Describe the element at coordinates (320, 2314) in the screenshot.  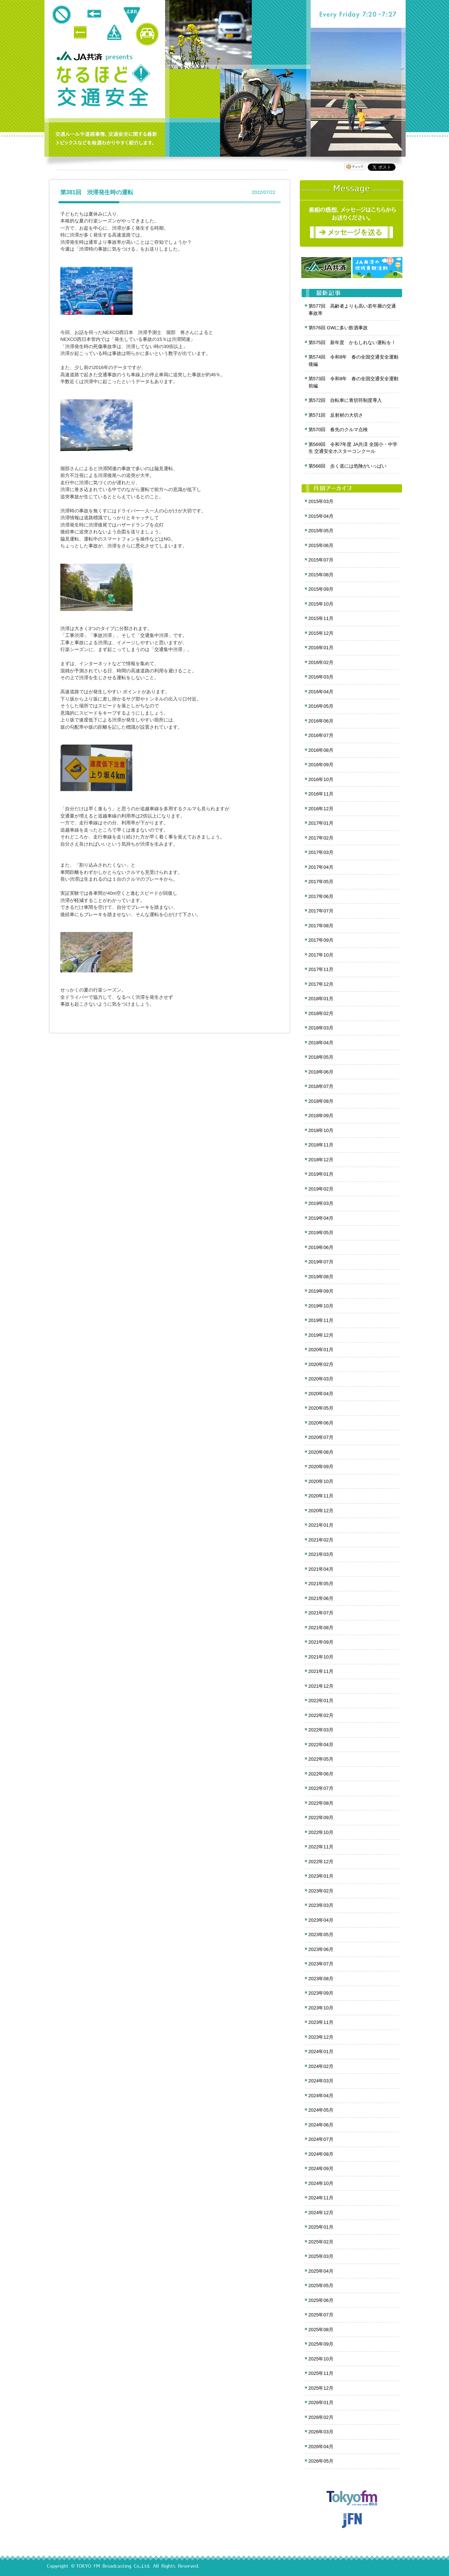
I see `2025年07月` at that location.